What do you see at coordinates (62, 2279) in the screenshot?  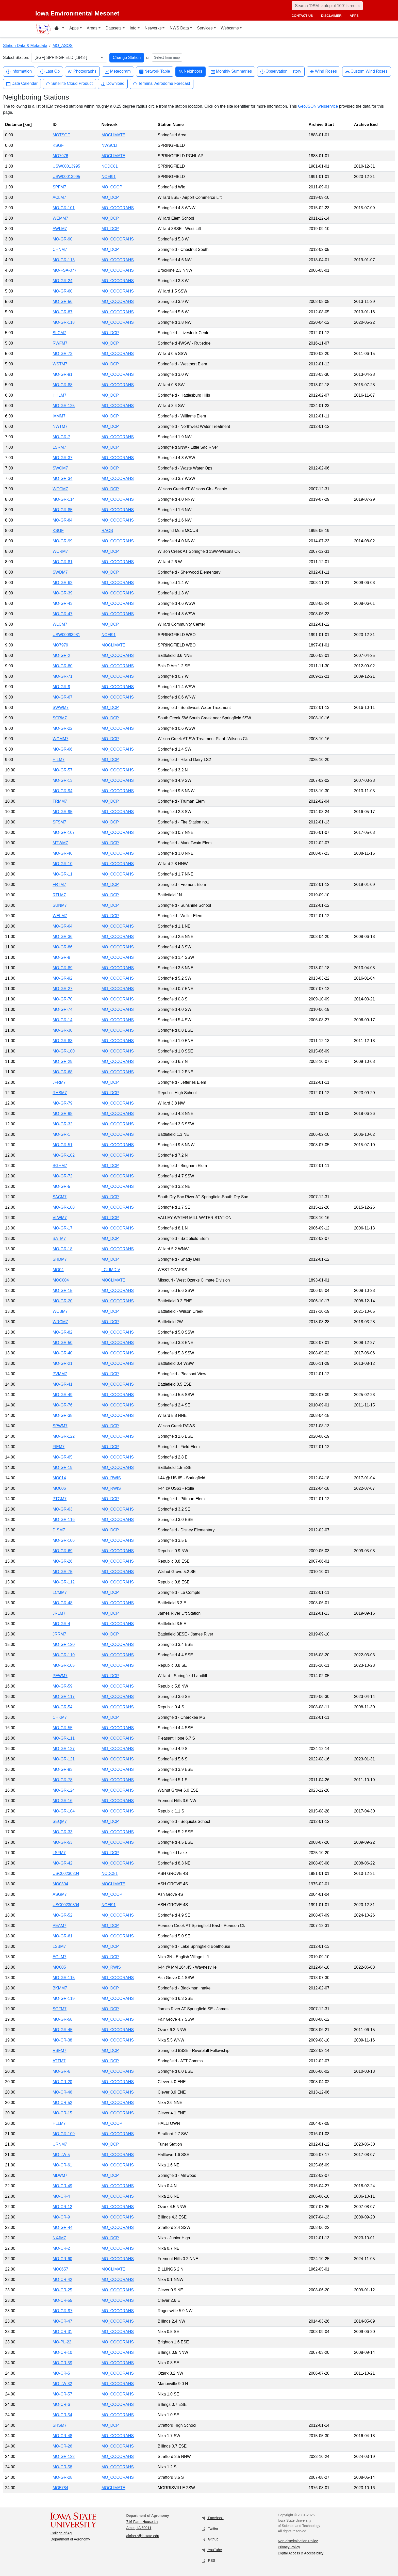 I see `MO-CR-42` at bounding box center [62, 2279].